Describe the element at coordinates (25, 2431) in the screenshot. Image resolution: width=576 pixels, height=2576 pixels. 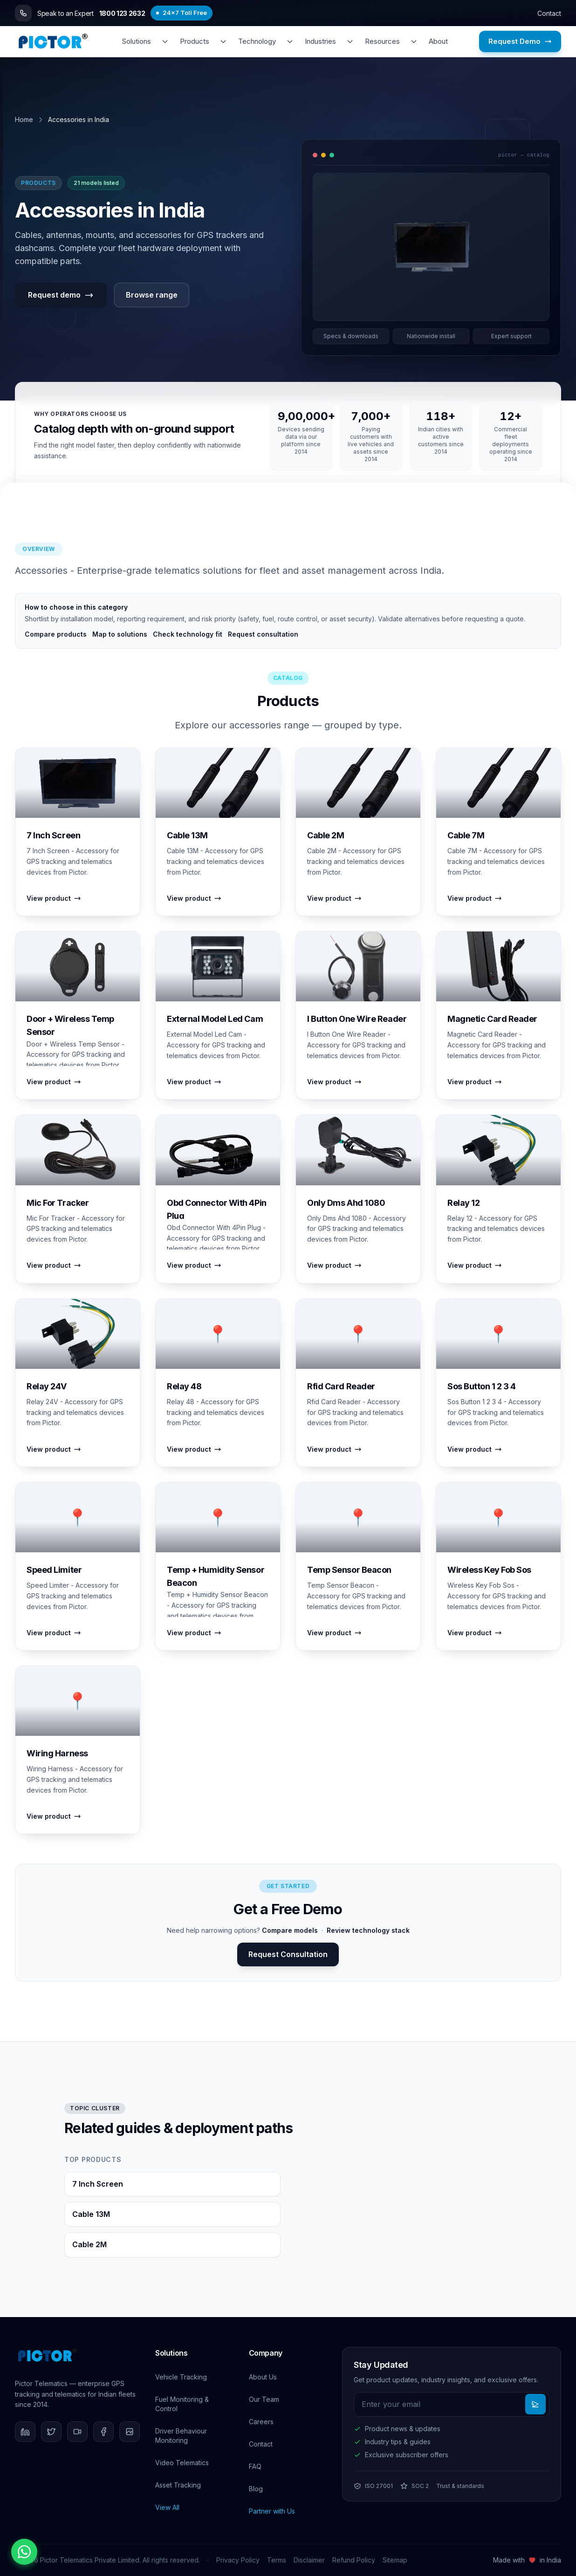
I see `[LinkedIn]` at that location.